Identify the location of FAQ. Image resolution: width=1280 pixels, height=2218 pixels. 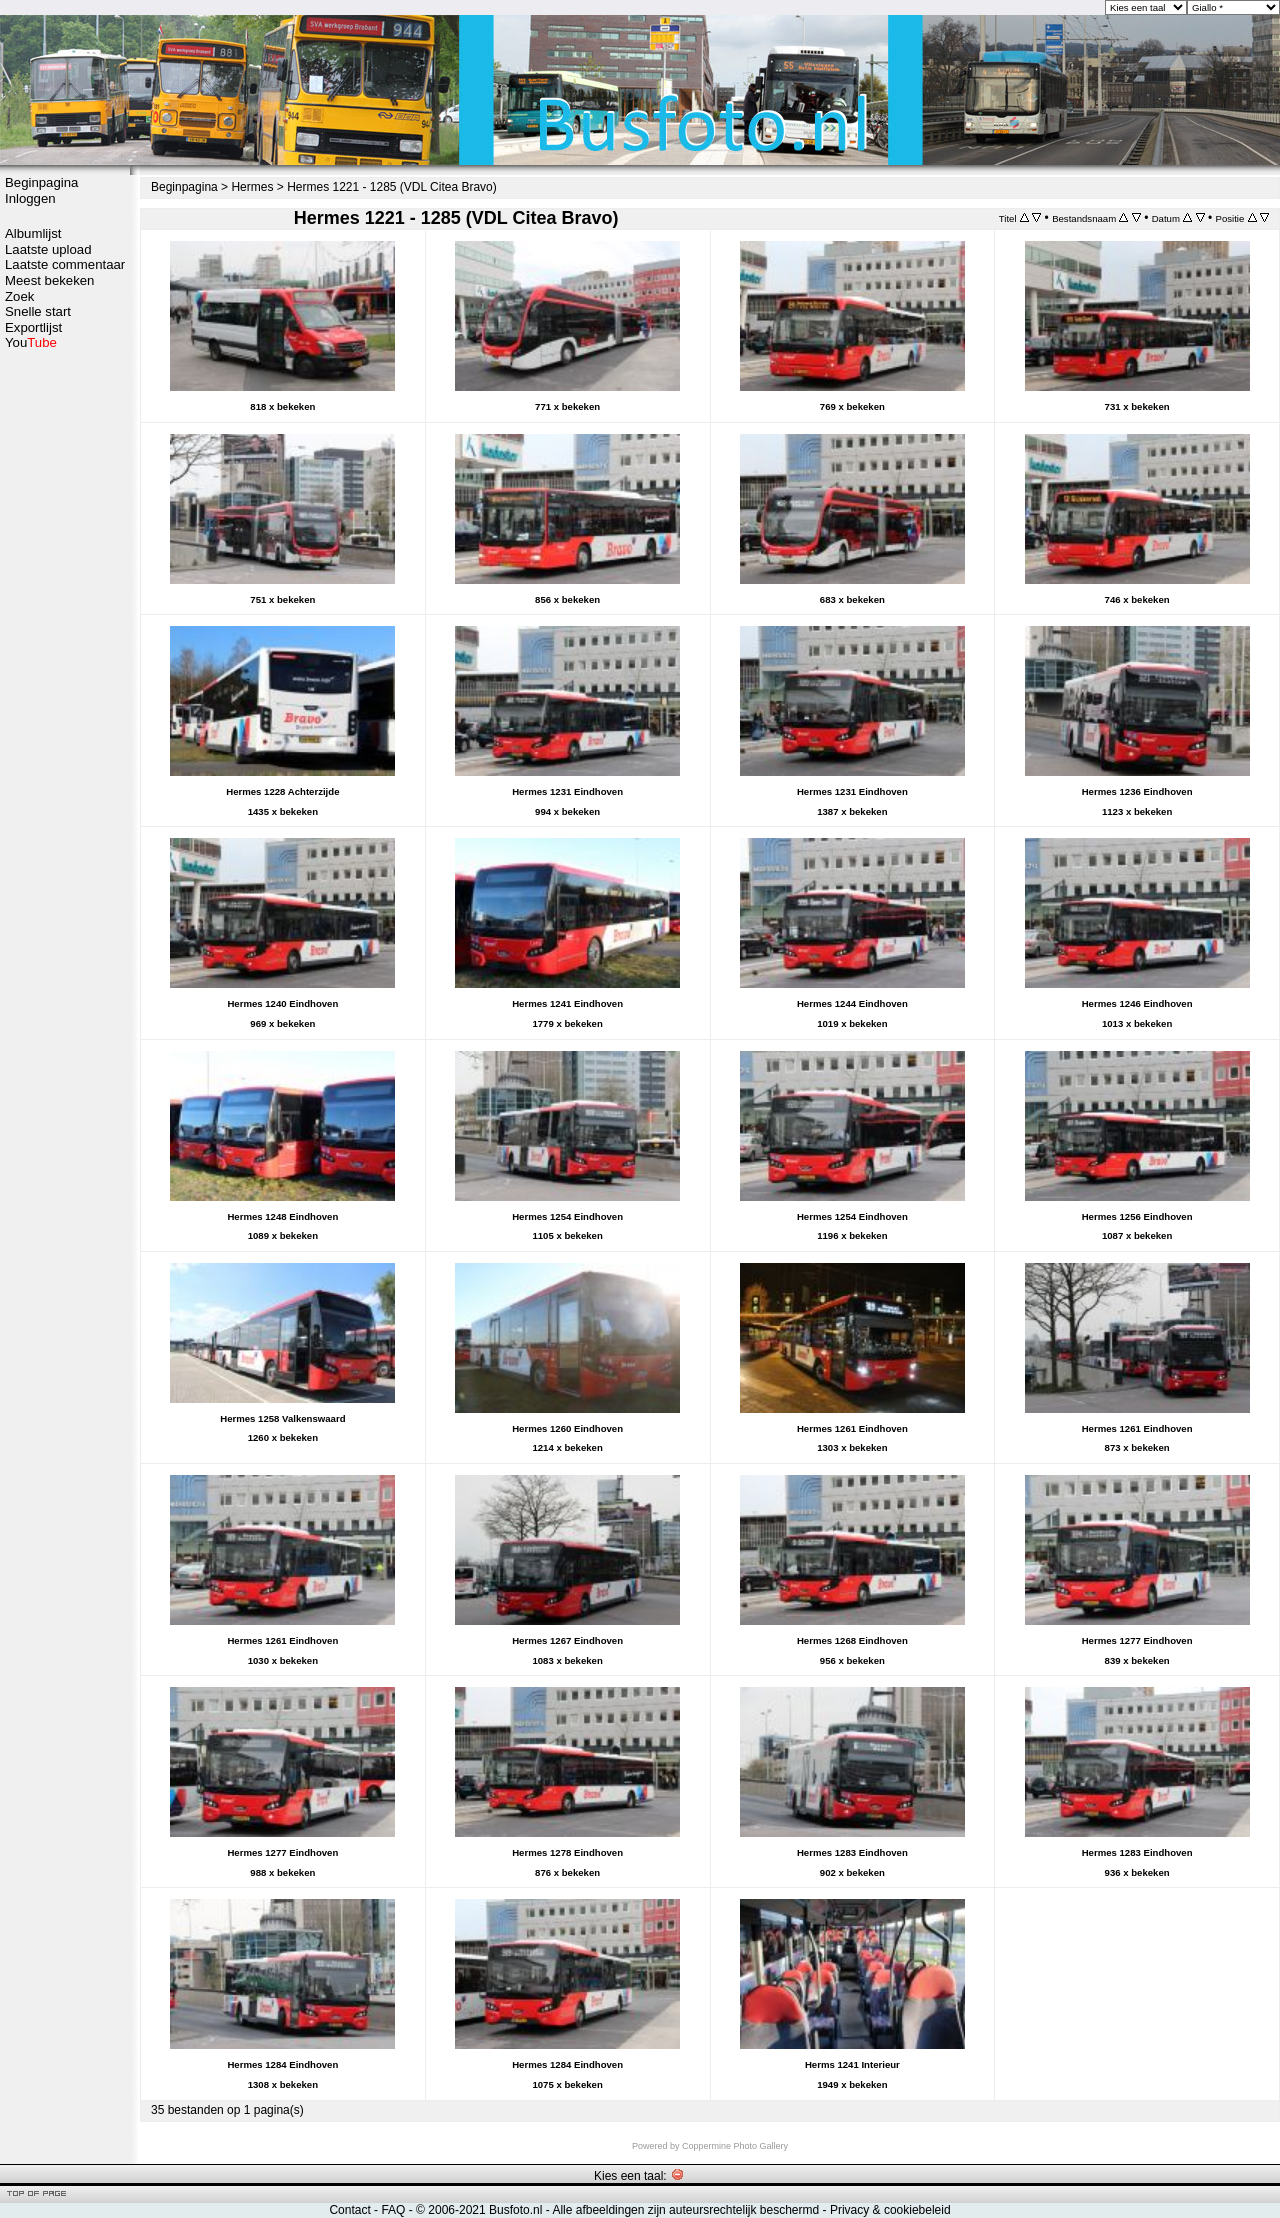
(393, 2210).